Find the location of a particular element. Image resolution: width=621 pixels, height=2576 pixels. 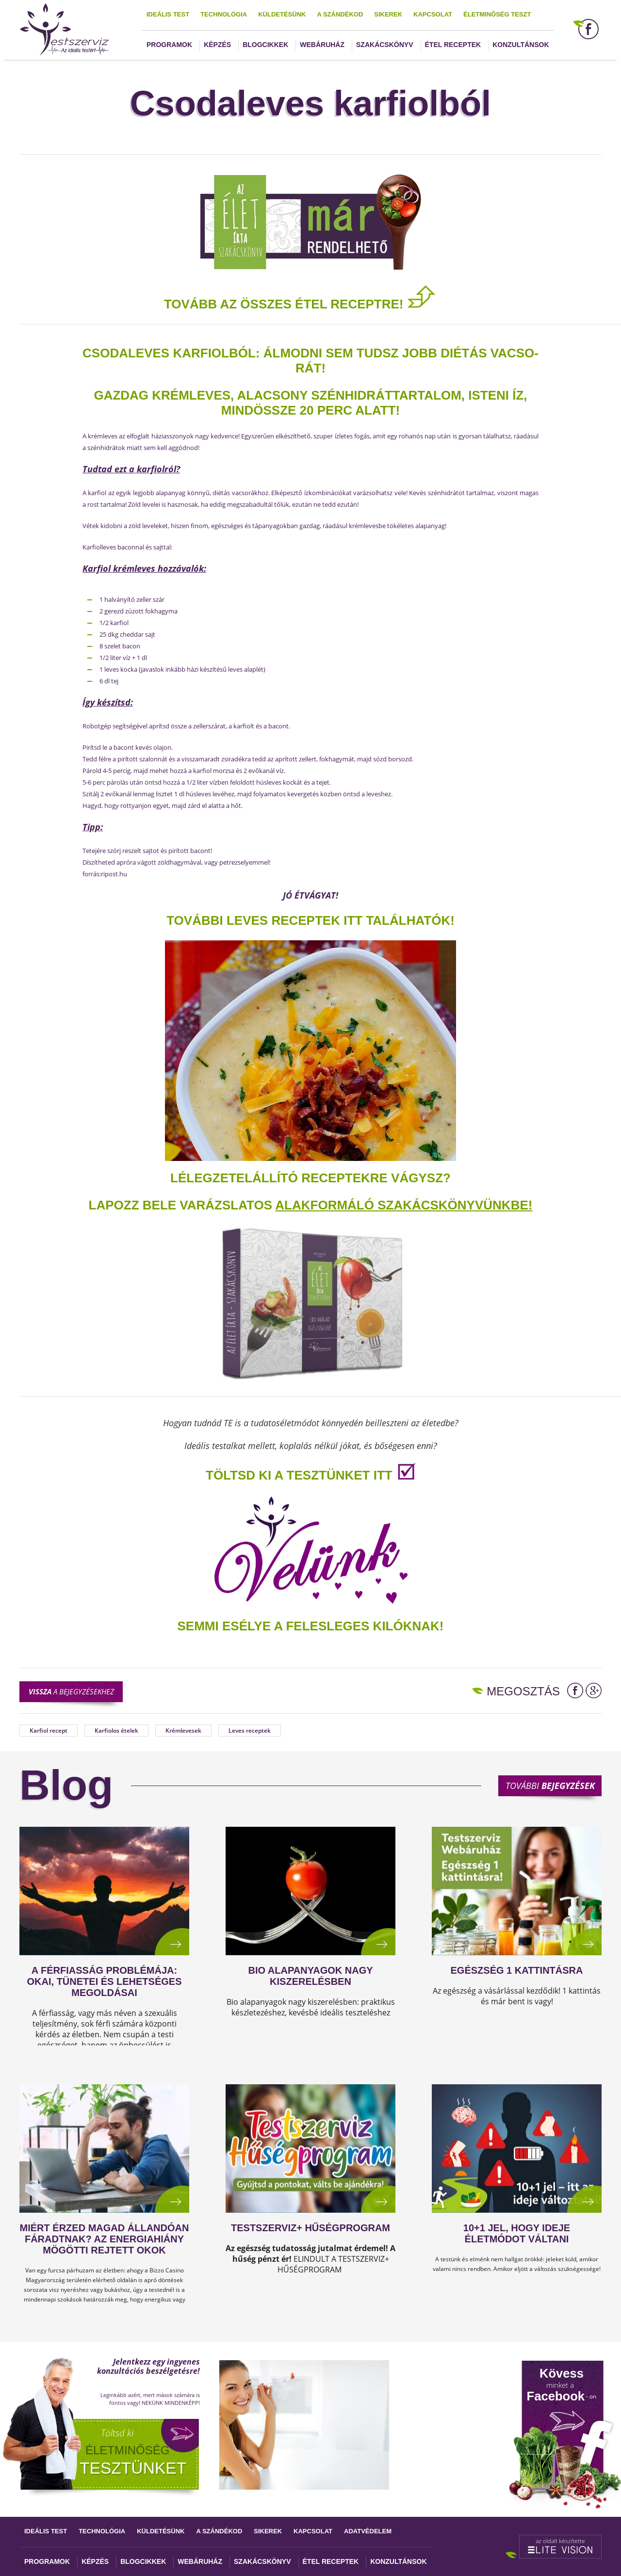

Karfiolos ételek is located at coordinates (116, 1730).